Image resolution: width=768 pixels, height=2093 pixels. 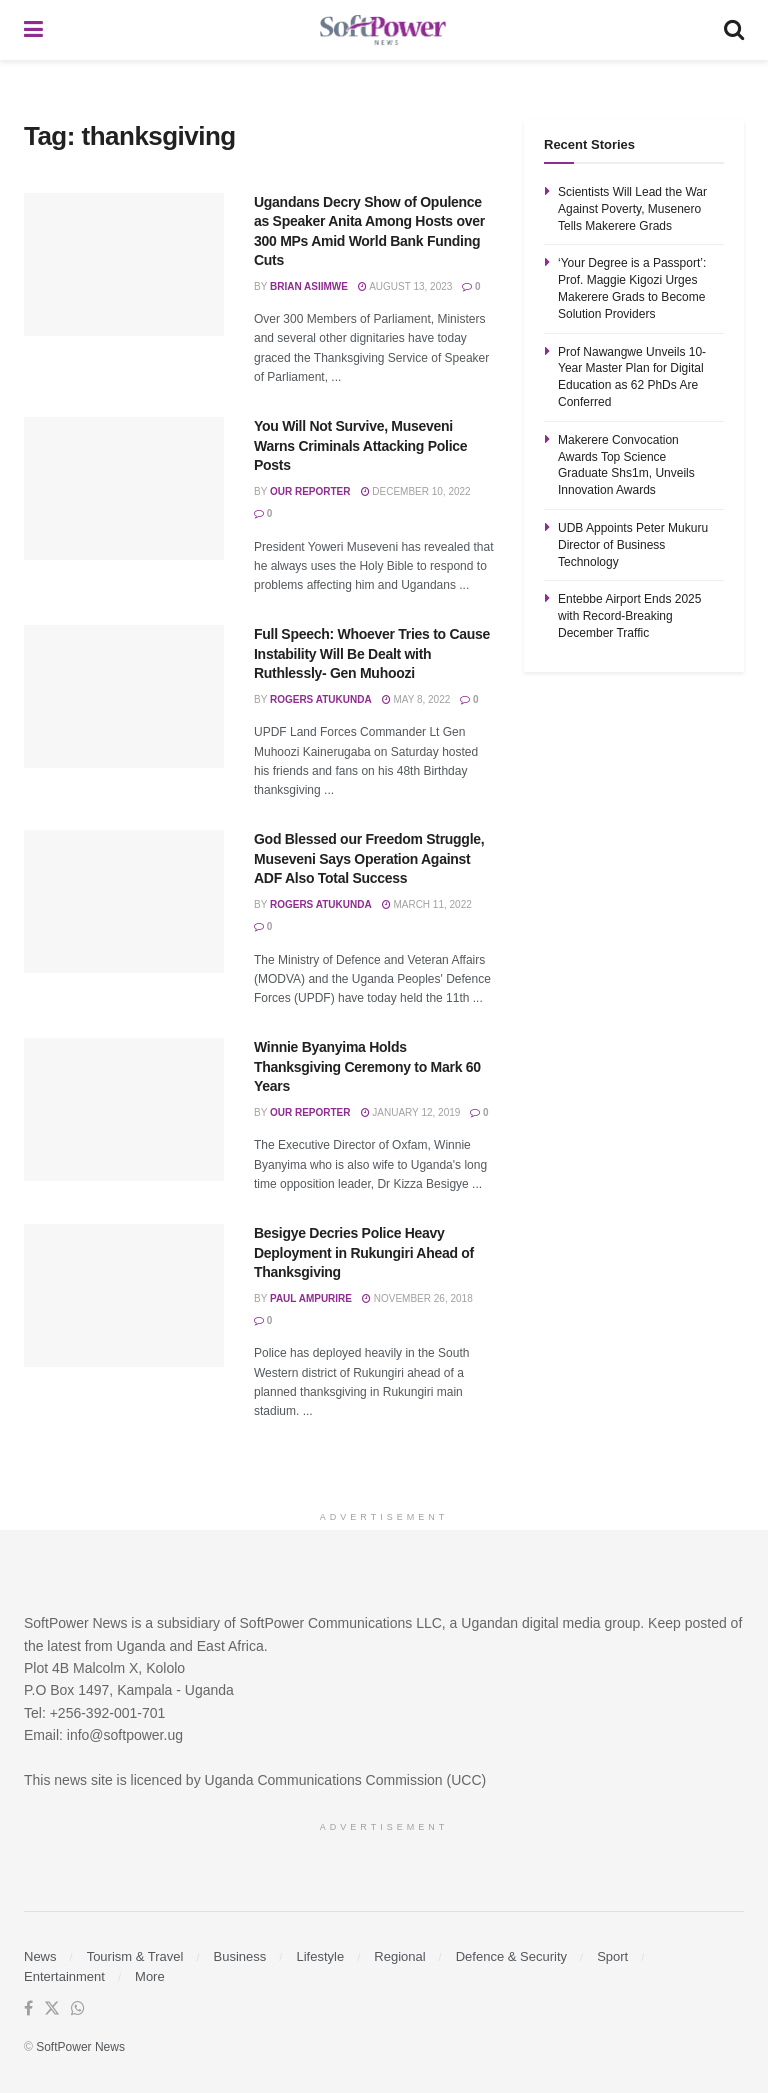 What do you see at coordinates (309, 286) in the screenshot?
I see `Brian Asiimwe` at bounding box center [309, 286].